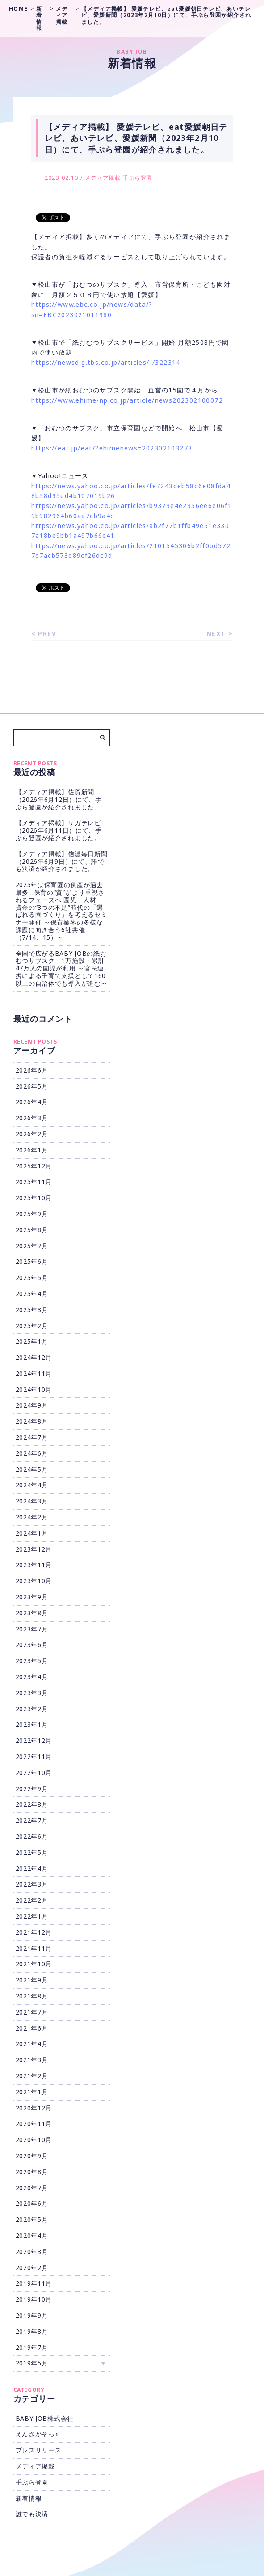  Describe the element at coordinates (32, 2267) in the screenshot. I see `2020年2月` at that location.